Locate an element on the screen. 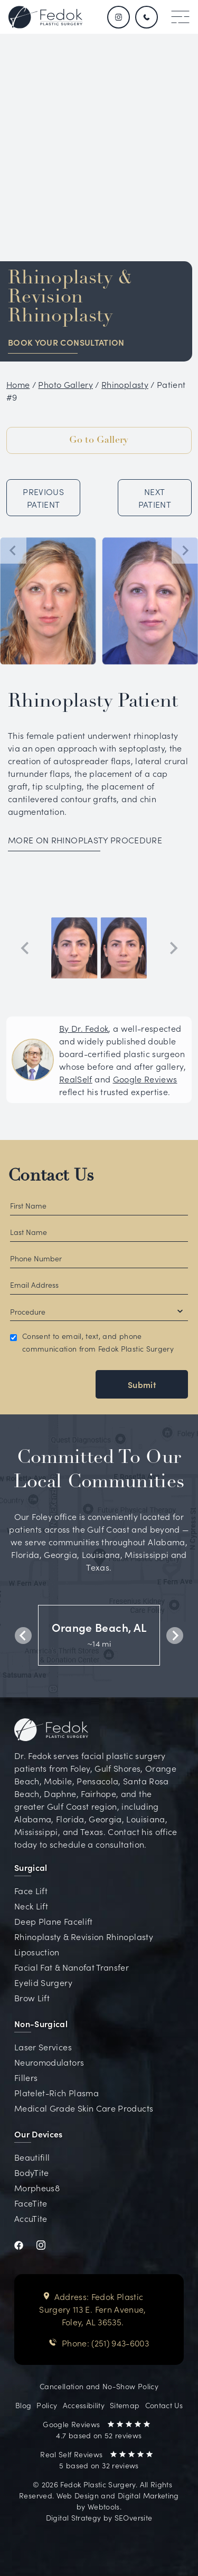  Medical Grade Skin Care Products is located at coordinates (83, 2108).